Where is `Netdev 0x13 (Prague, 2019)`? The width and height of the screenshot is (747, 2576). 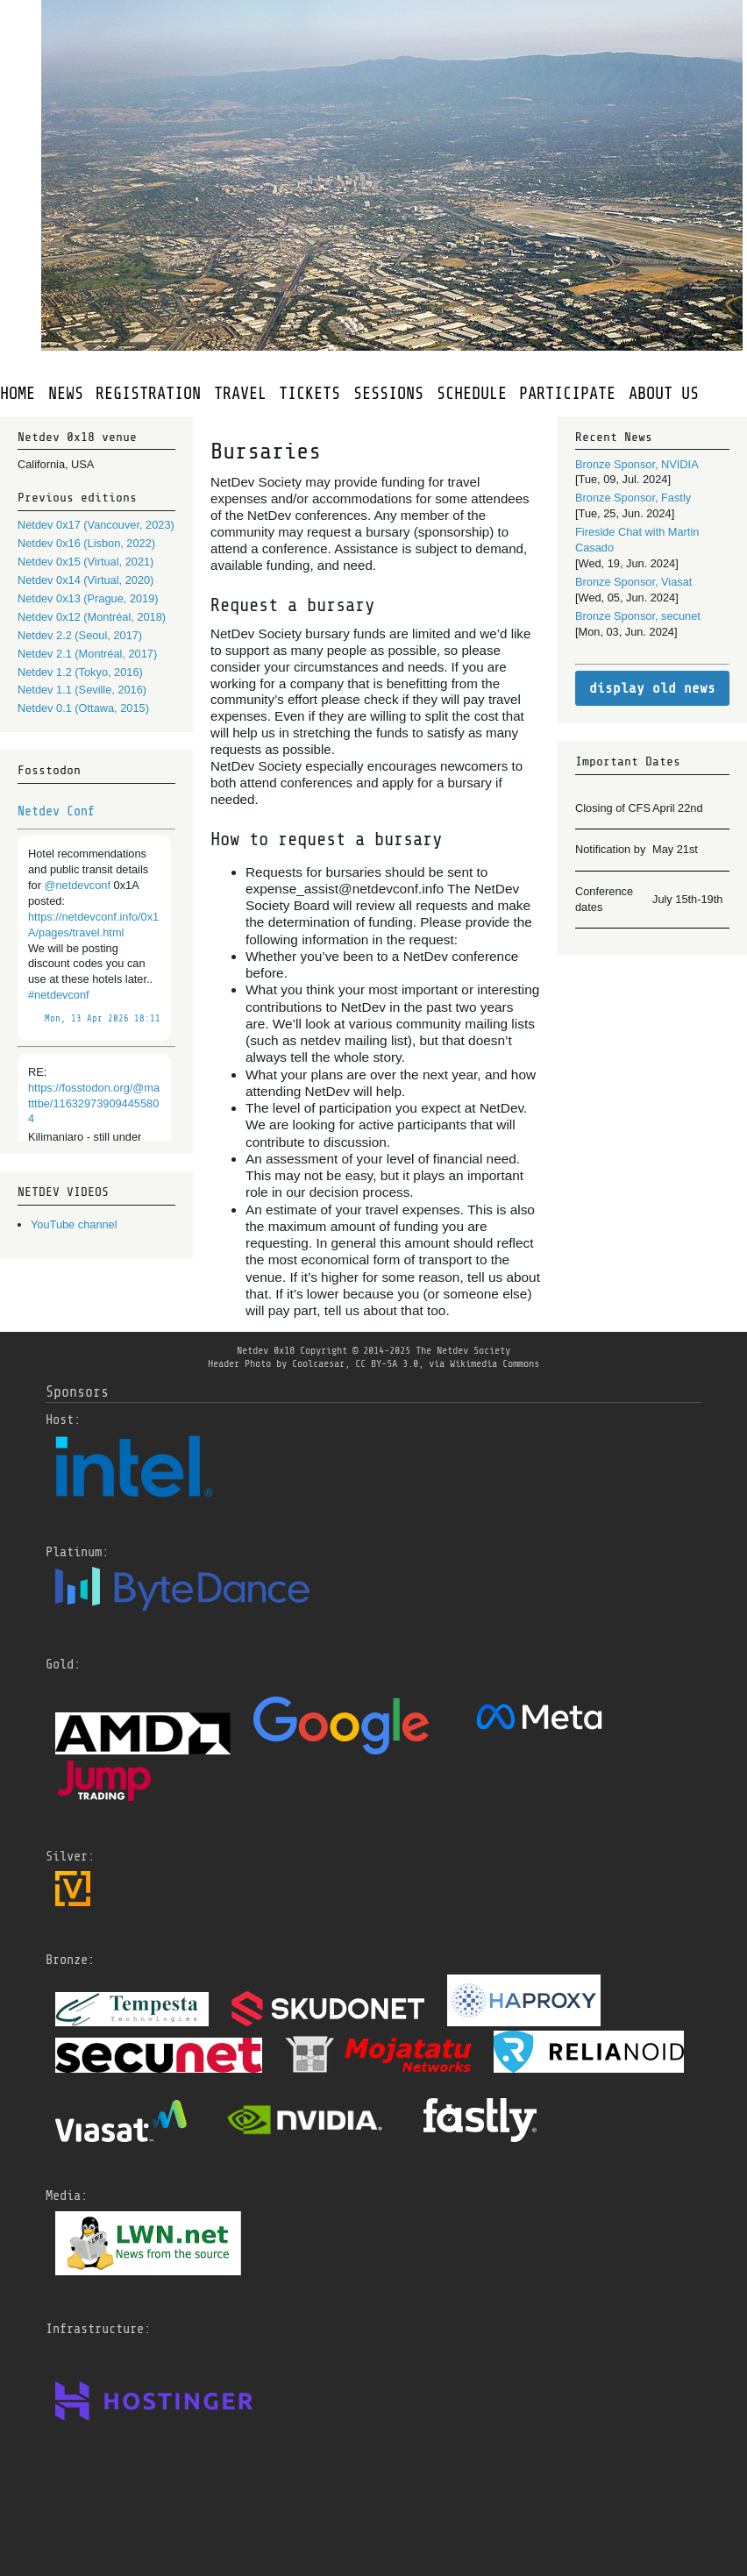
Netdev 0x13 (Prague, 2019) is located at coordinates (88, 598).